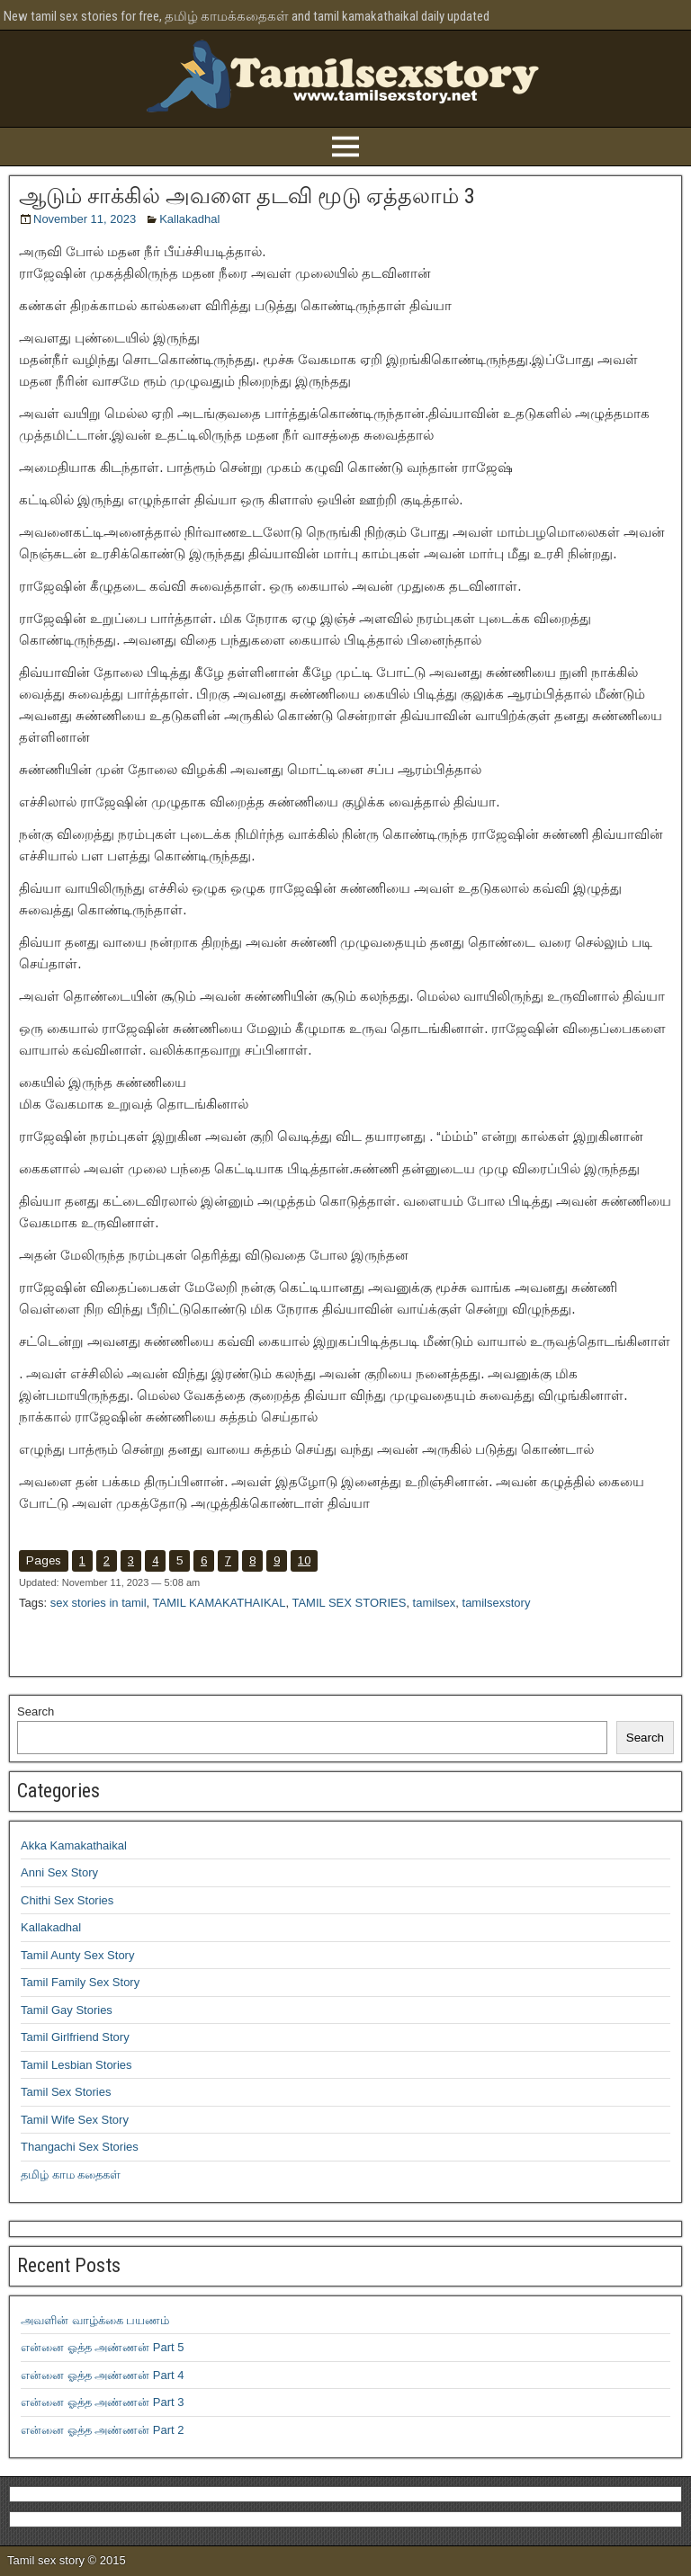 The image size is (691, 2576). I want to click on Search, so click(35, 1711).